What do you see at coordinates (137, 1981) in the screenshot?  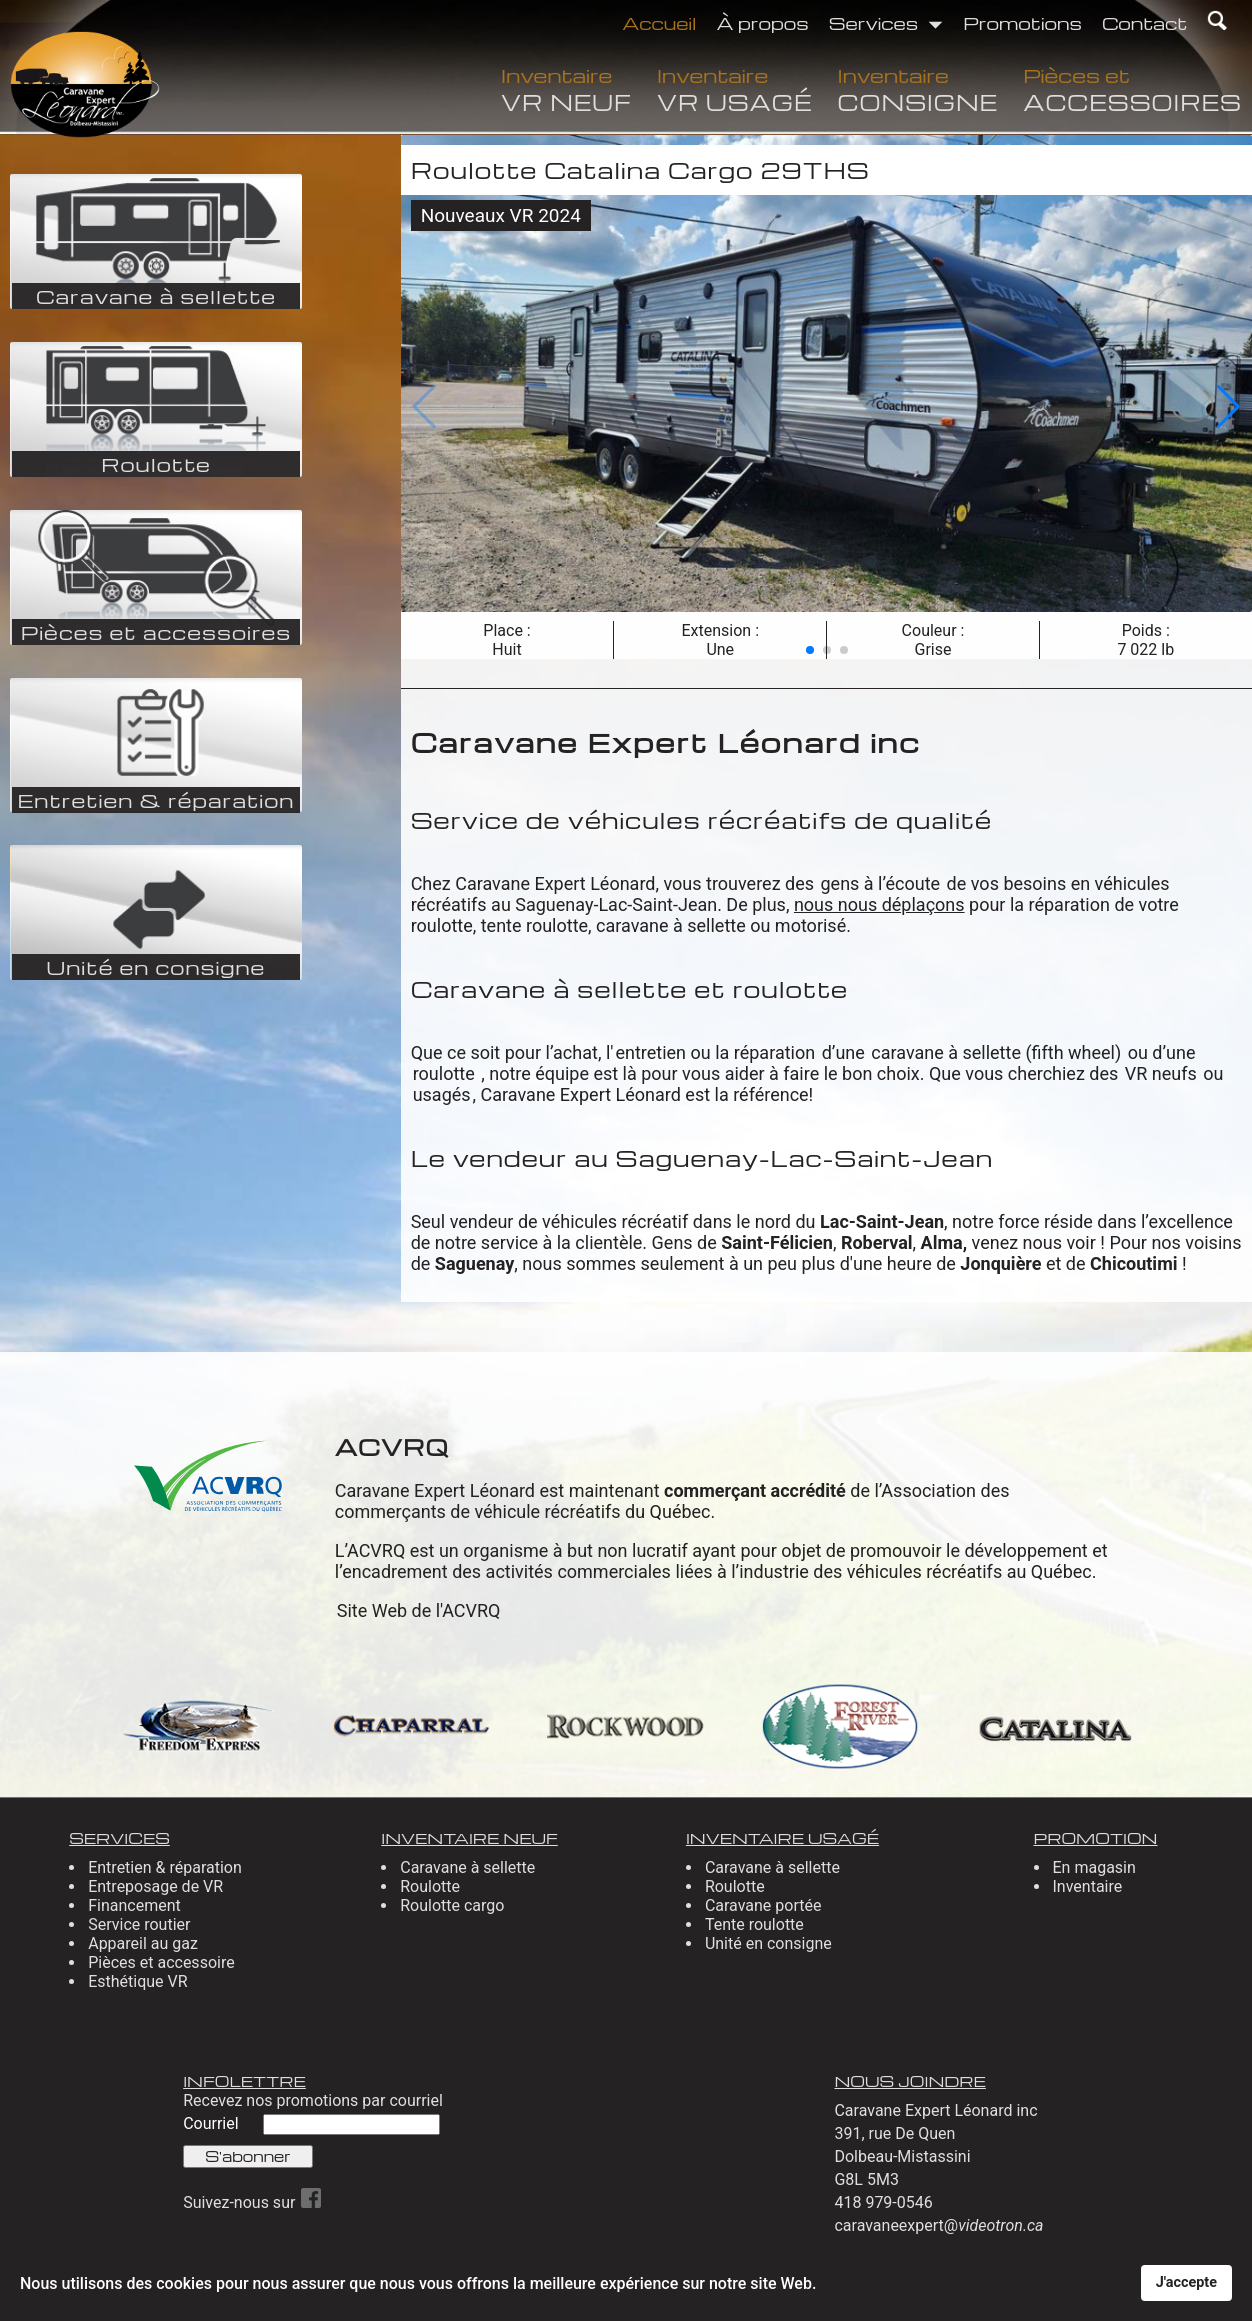 I see `Esthétique VR` at bounding box center [137, 1981].